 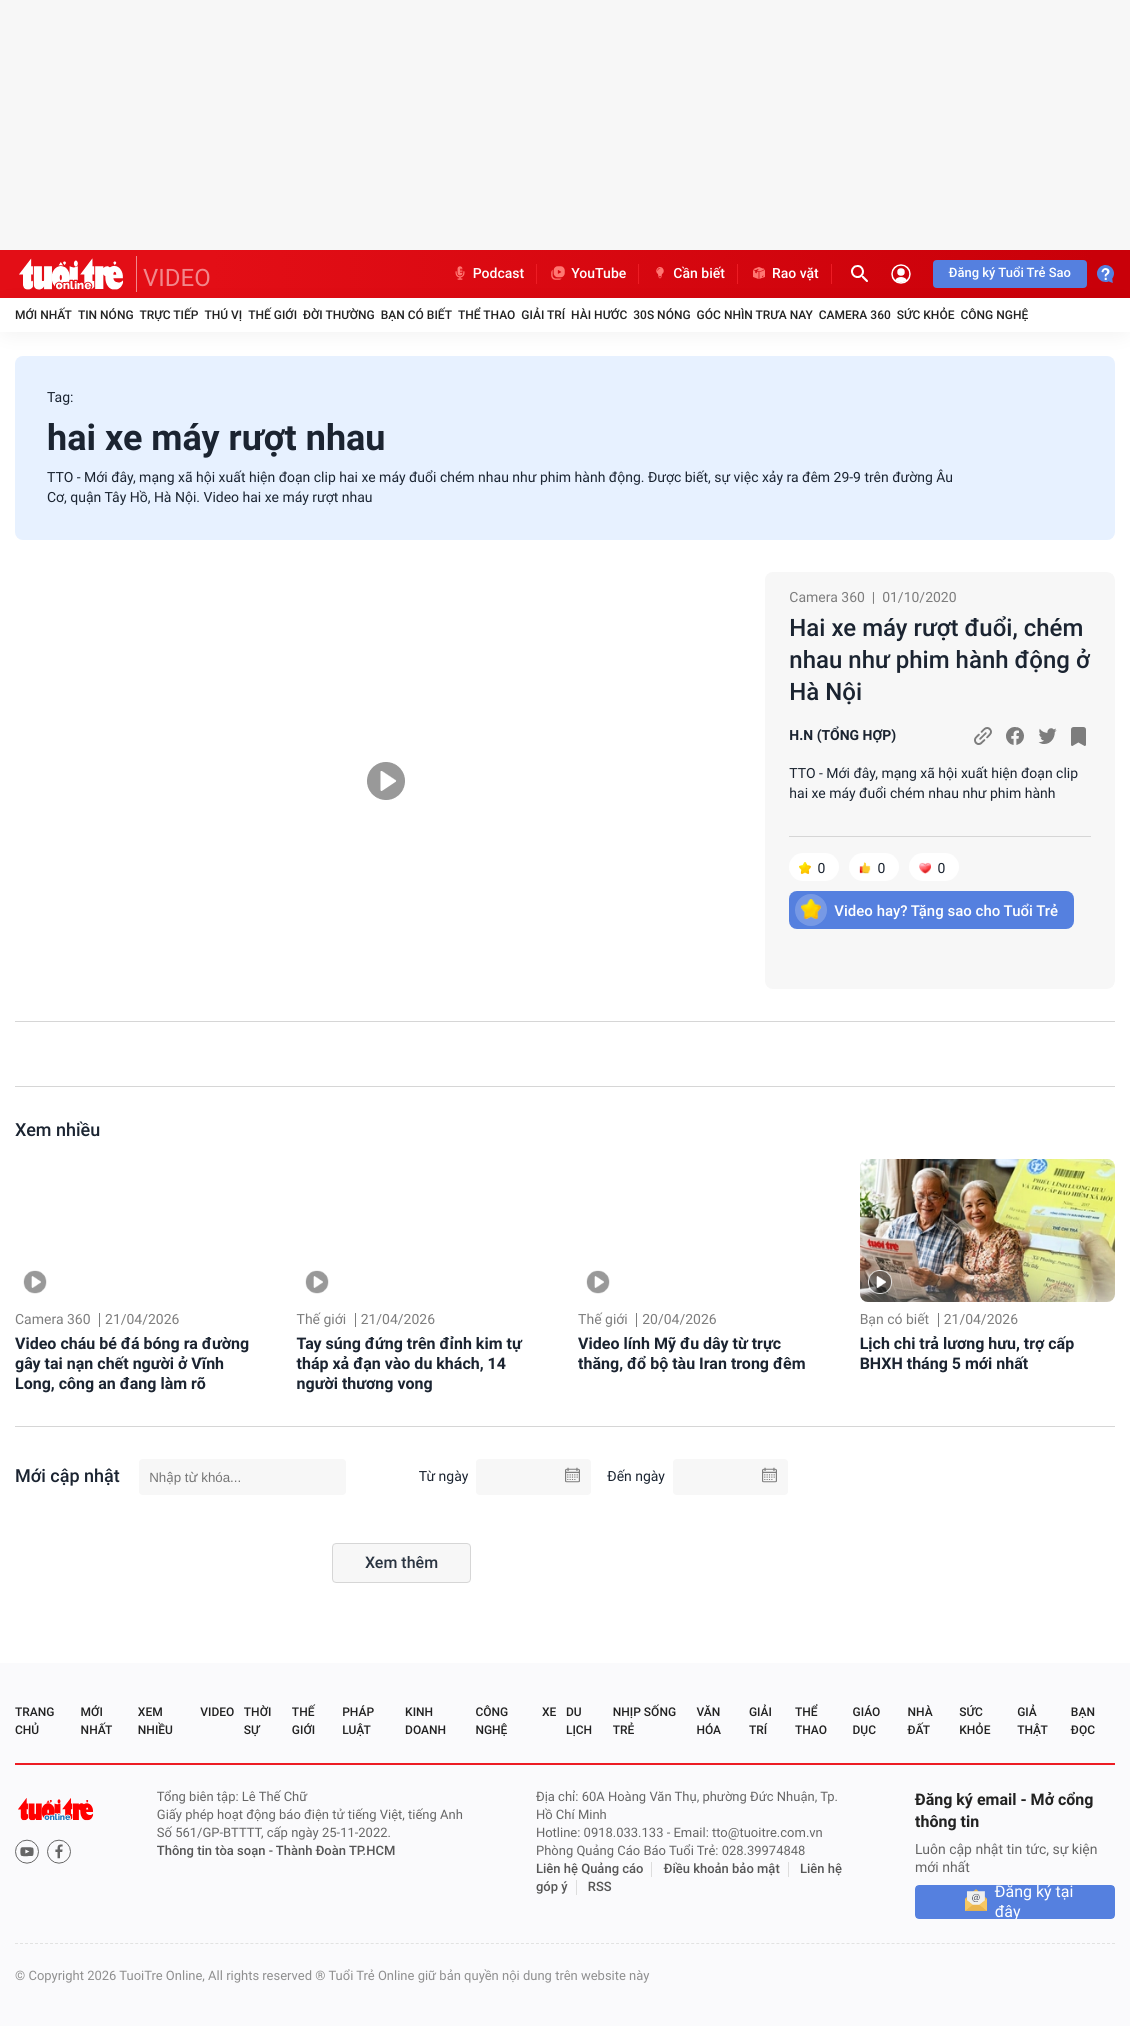 What do you see at coordinates (34, 1721) in the screenshot?
I see `Trang chủ` at bounding box center [34, 1721].